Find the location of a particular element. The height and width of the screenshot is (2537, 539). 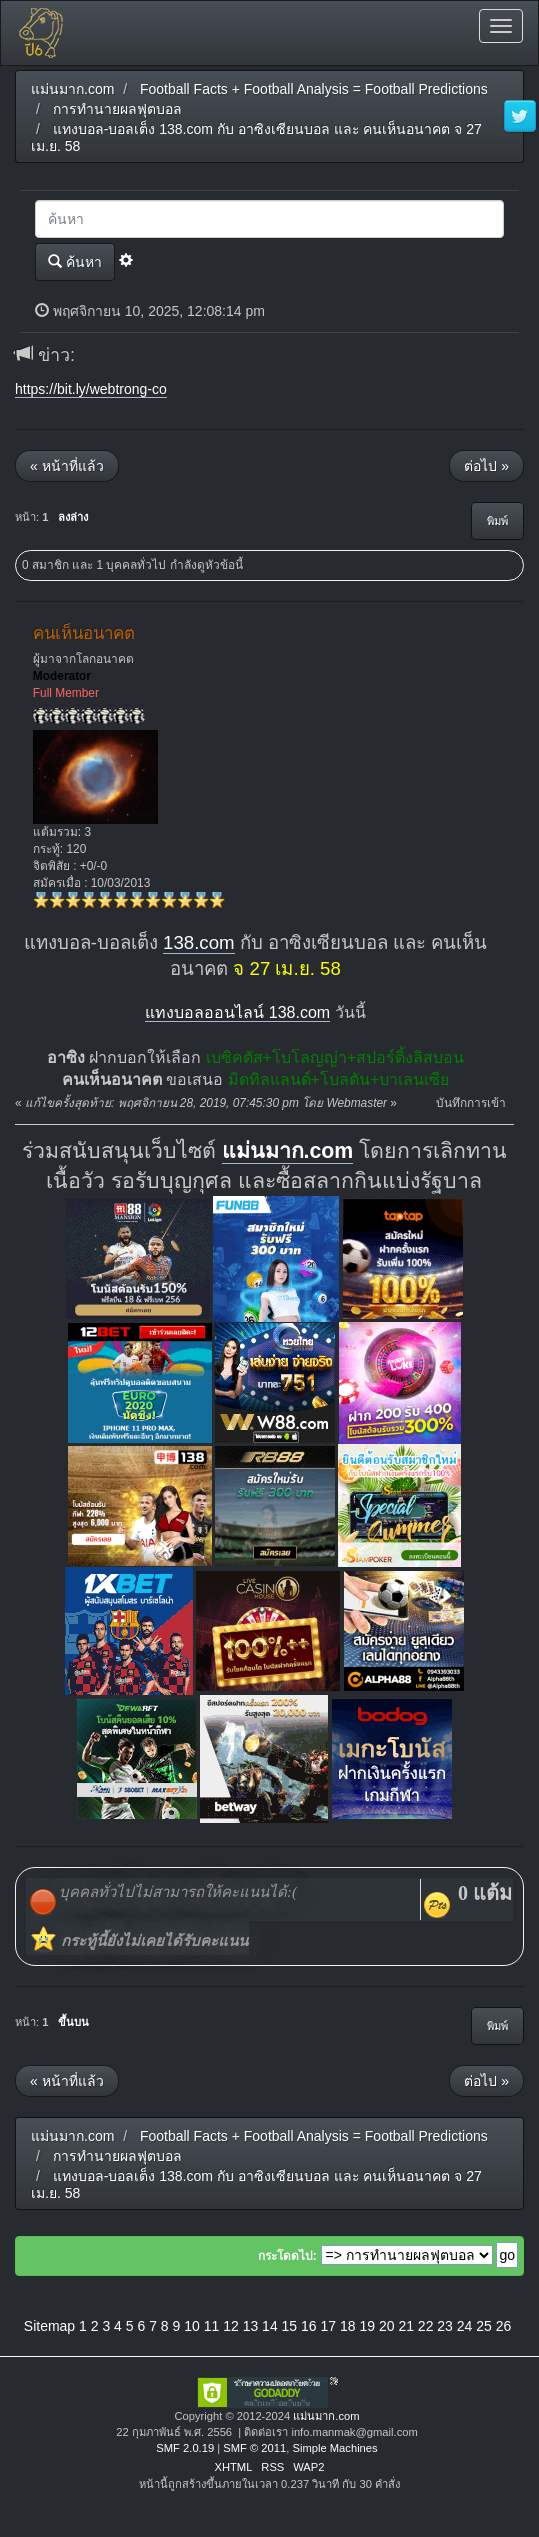

ค้นหา is located at coordinates (75, 261).